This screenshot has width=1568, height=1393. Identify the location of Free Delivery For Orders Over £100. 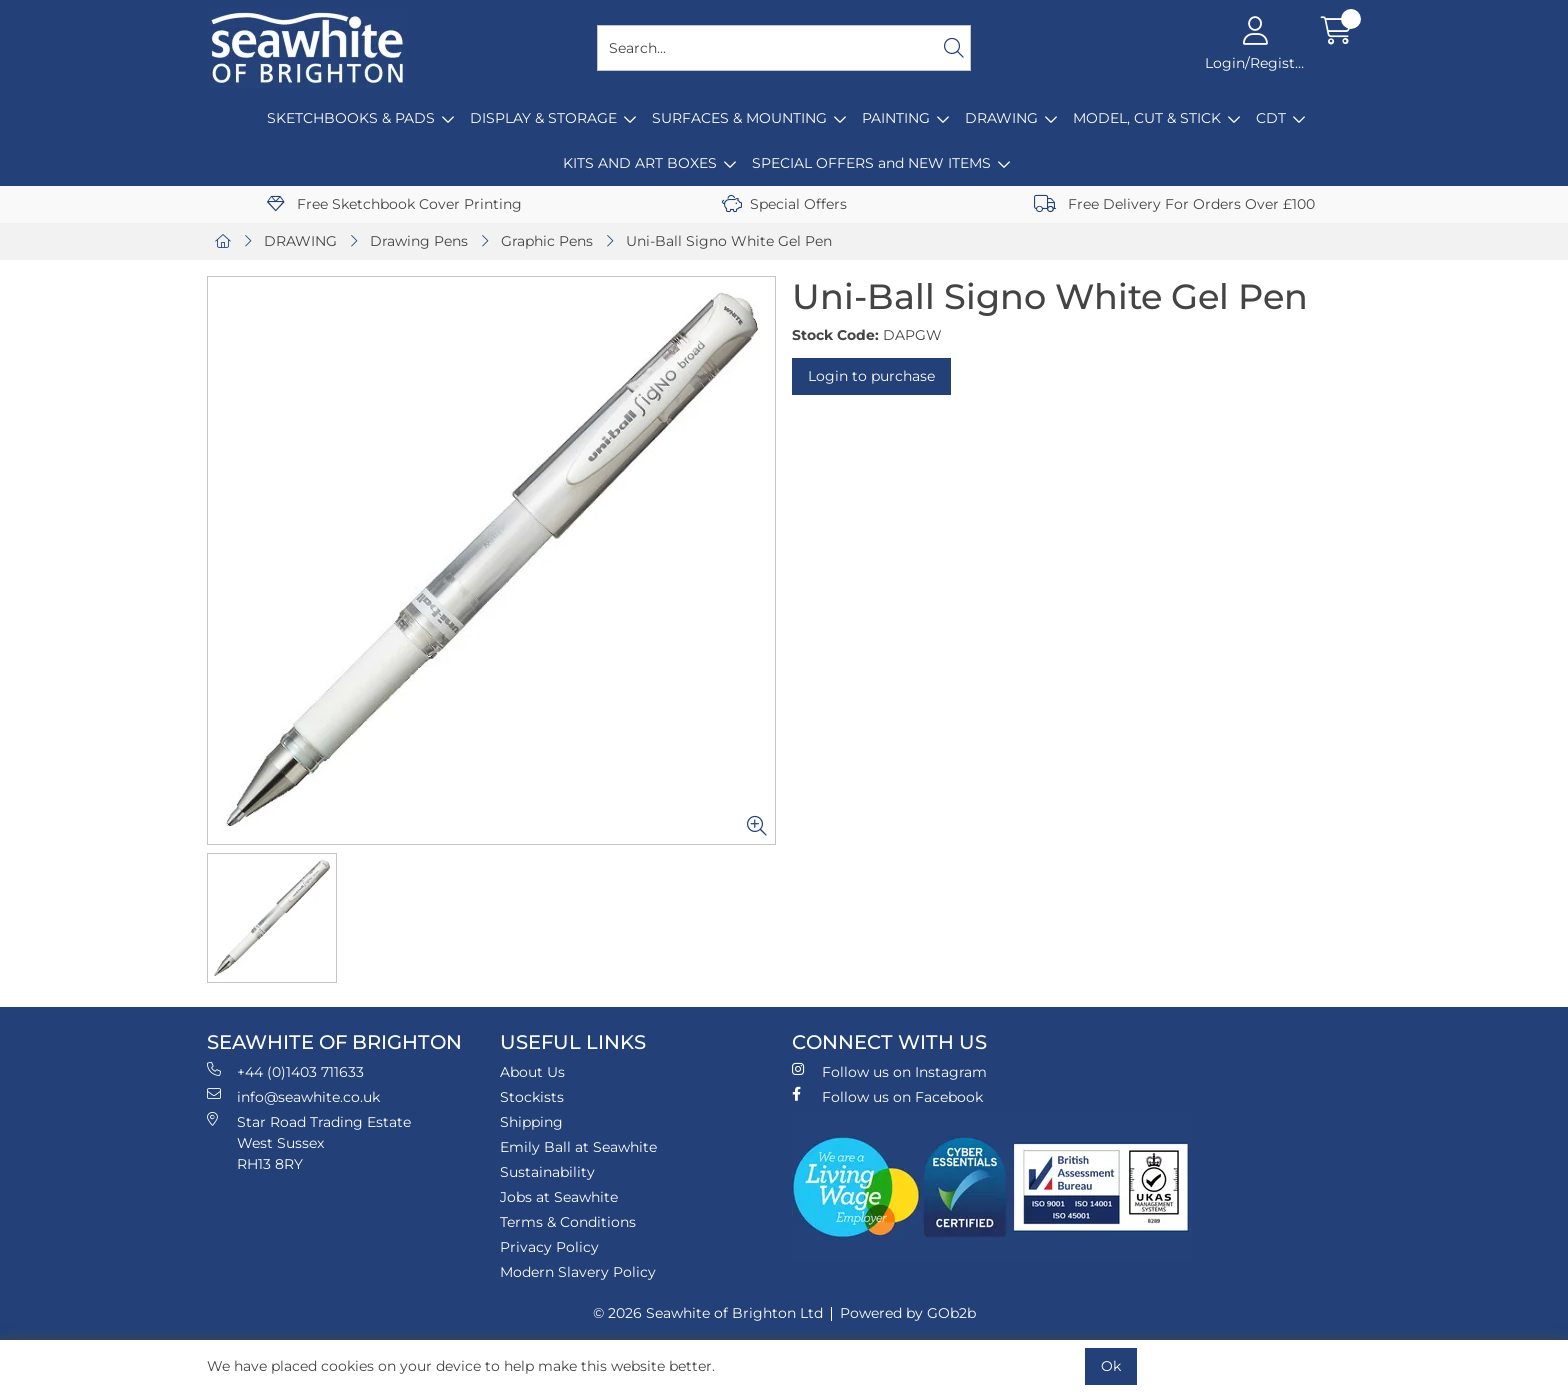
(1174, 204).